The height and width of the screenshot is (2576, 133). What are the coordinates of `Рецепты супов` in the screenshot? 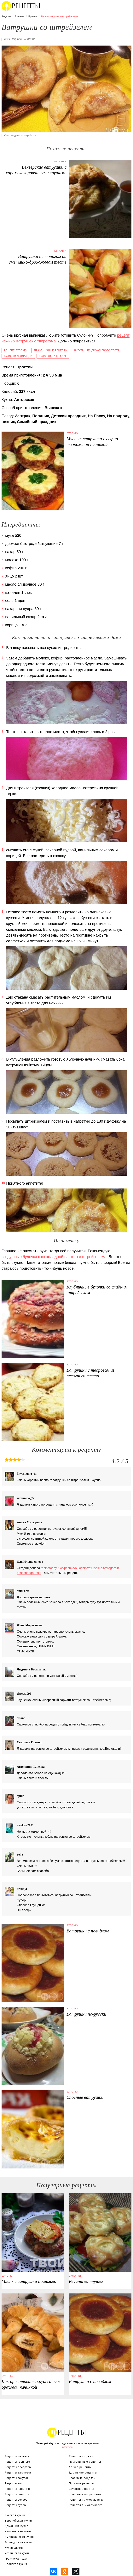 It's located at (15, 2505).